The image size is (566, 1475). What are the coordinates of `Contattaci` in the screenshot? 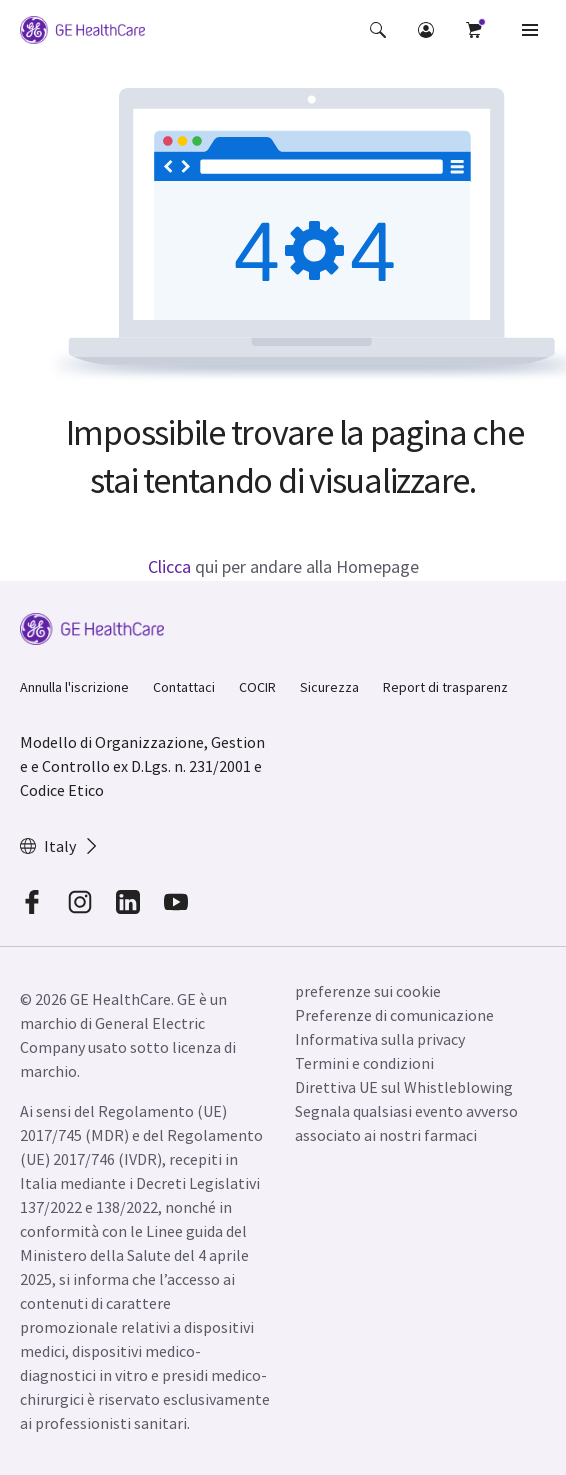 It's located at (184, 687).